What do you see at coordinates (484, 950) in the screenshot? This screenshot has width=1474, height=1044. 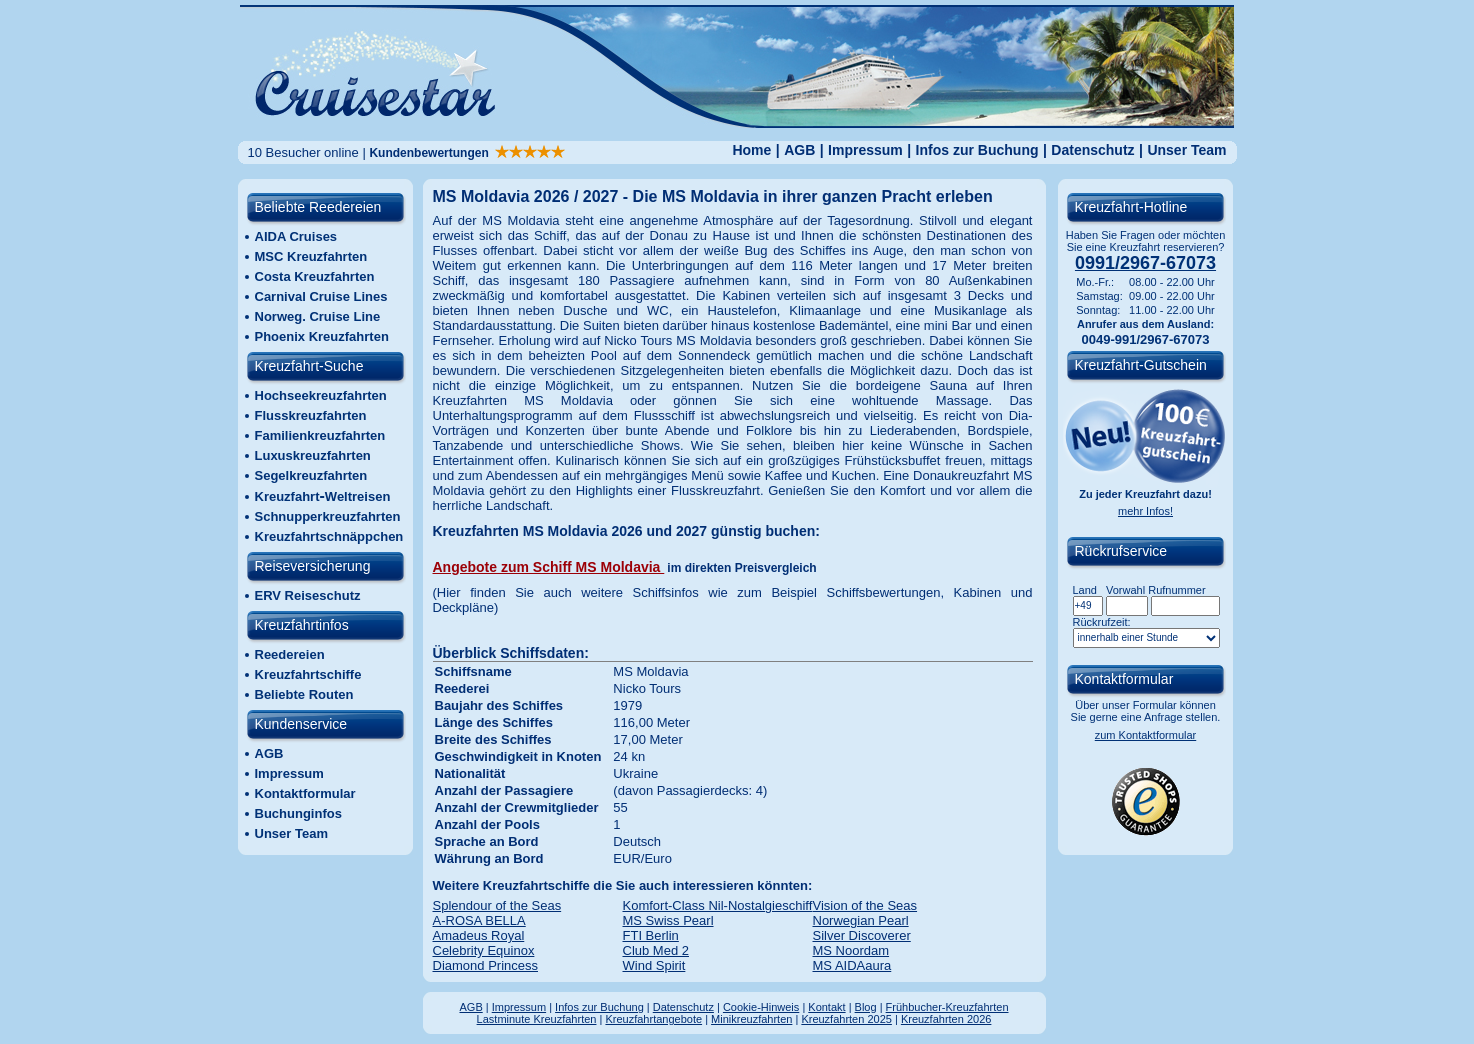 I see `Celebrity Equinox` at bounding box center [484, 950].